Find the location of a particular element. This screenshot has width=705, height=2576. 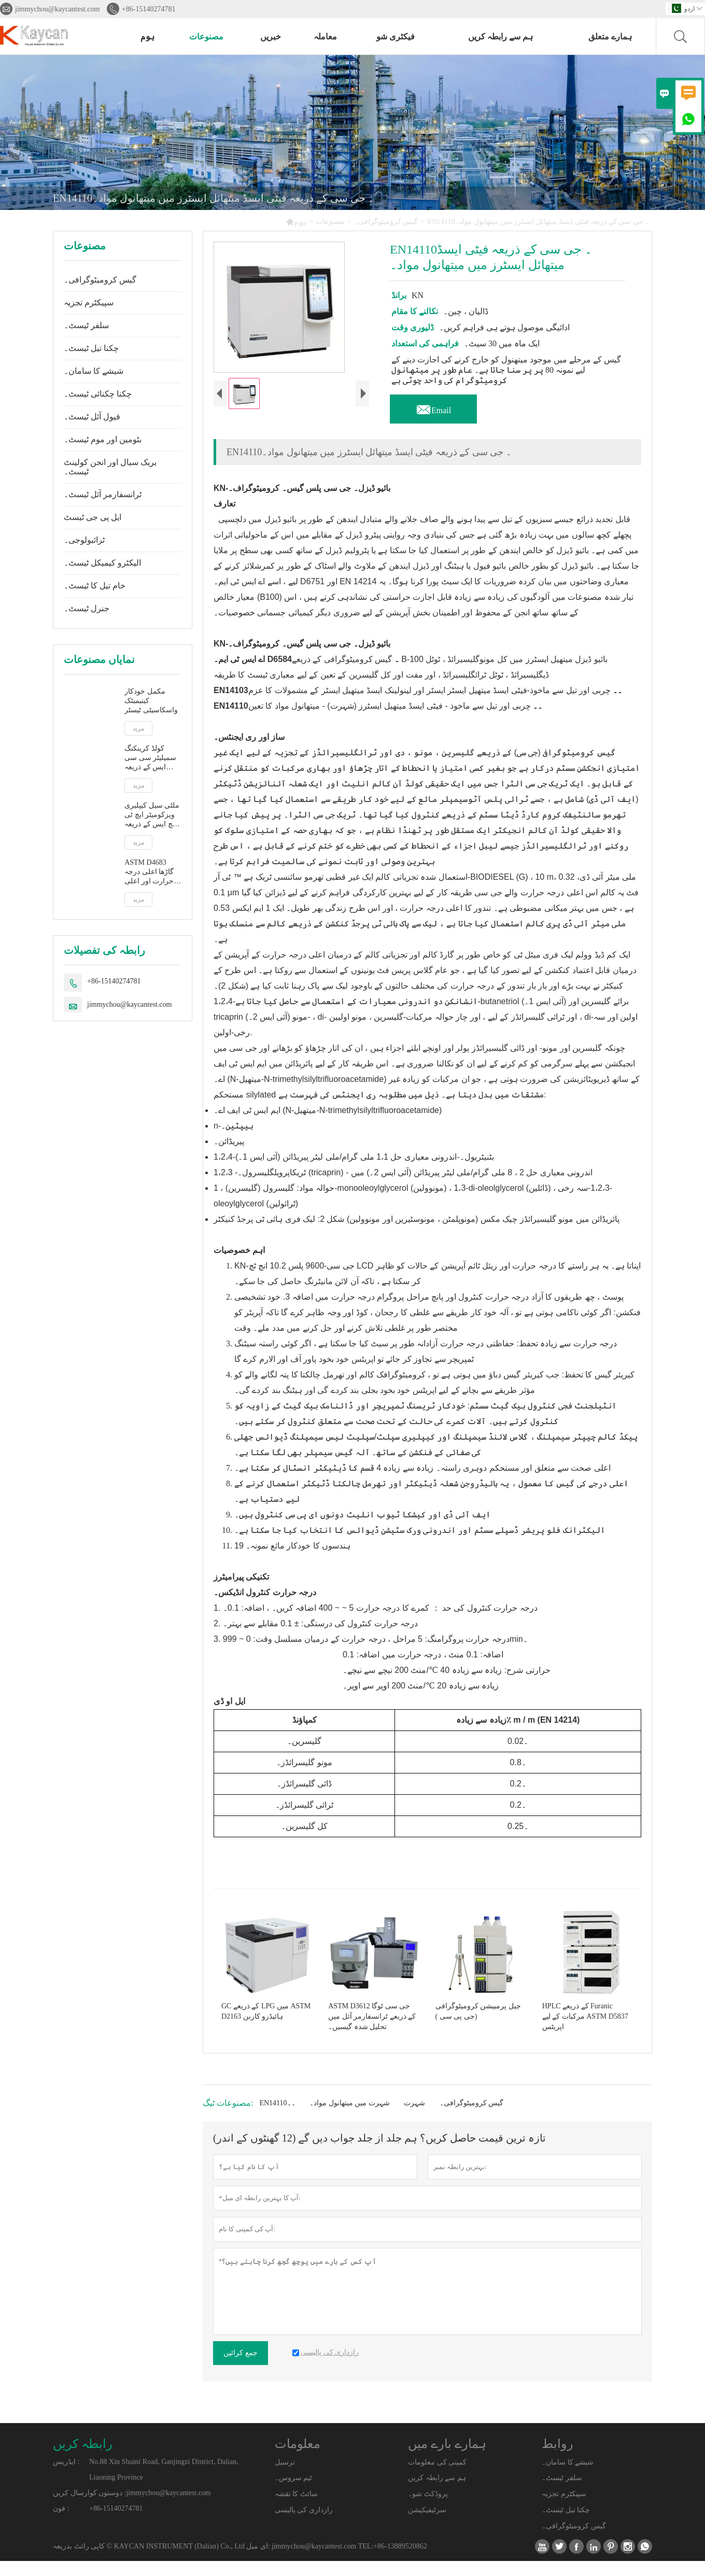

کمپنی کی معلومات is located at coordinates (437, 2477).